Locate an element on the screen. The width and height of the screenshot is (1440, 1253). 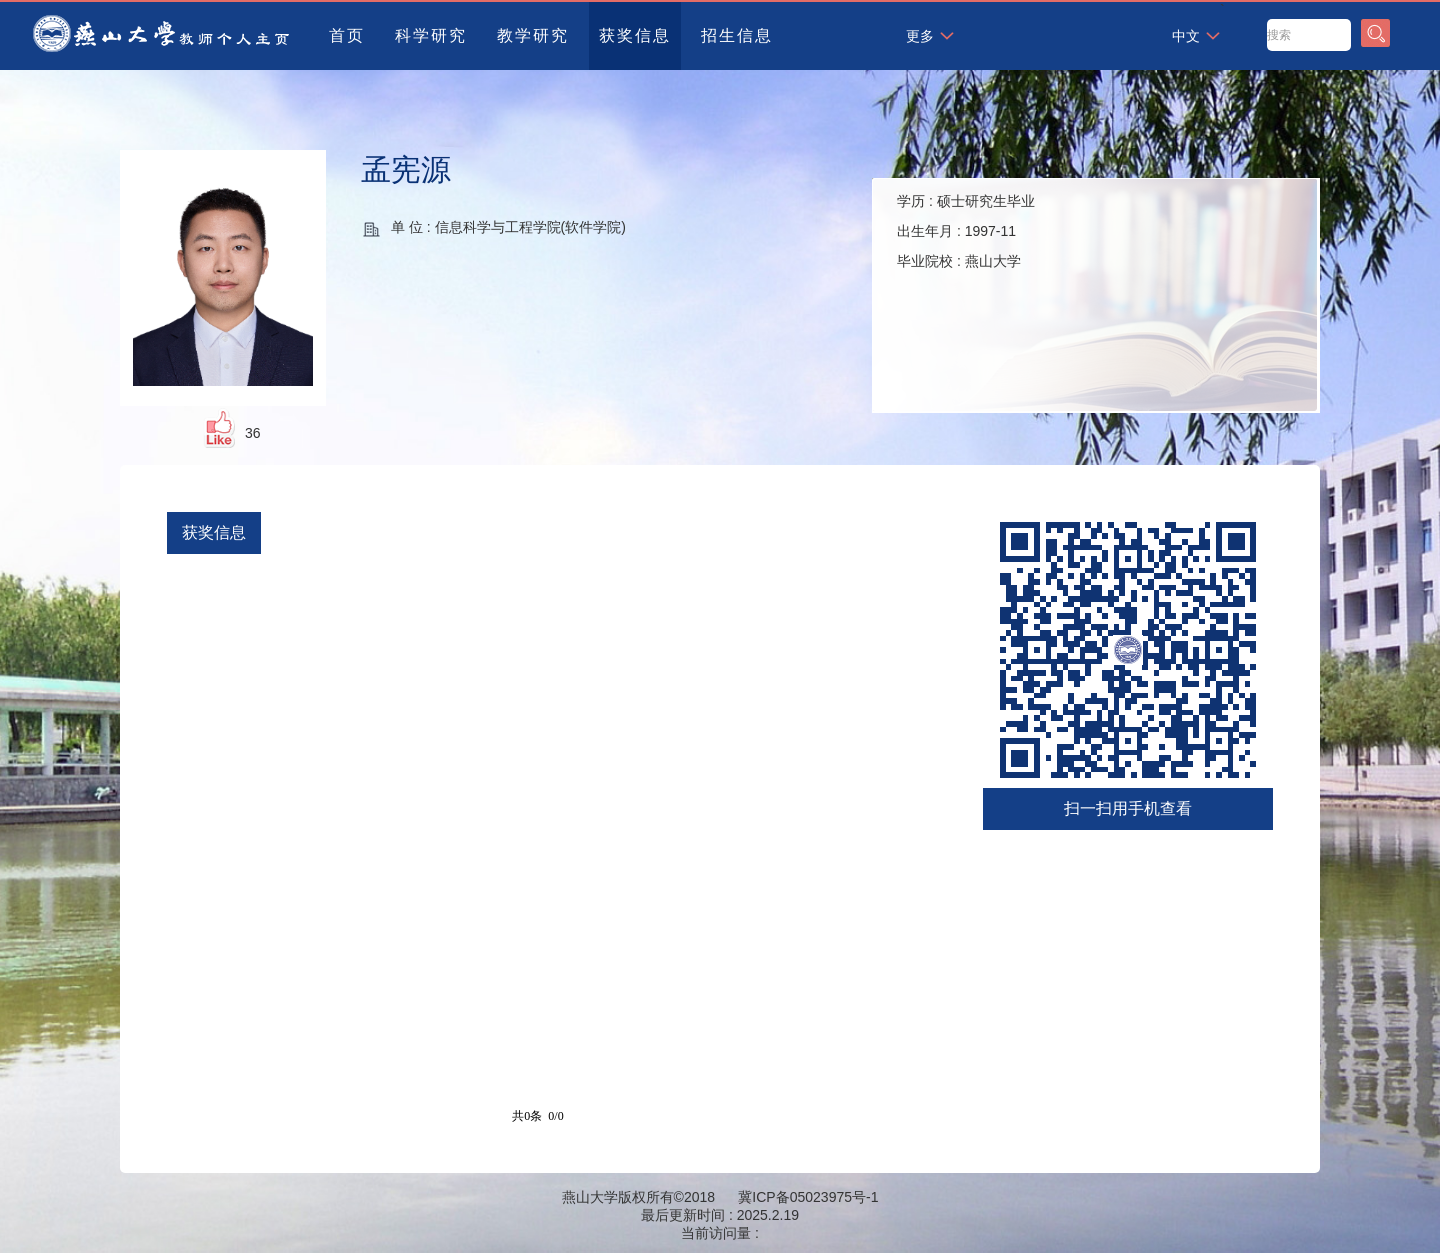
科学研究 is located at coordinates (431, 35).